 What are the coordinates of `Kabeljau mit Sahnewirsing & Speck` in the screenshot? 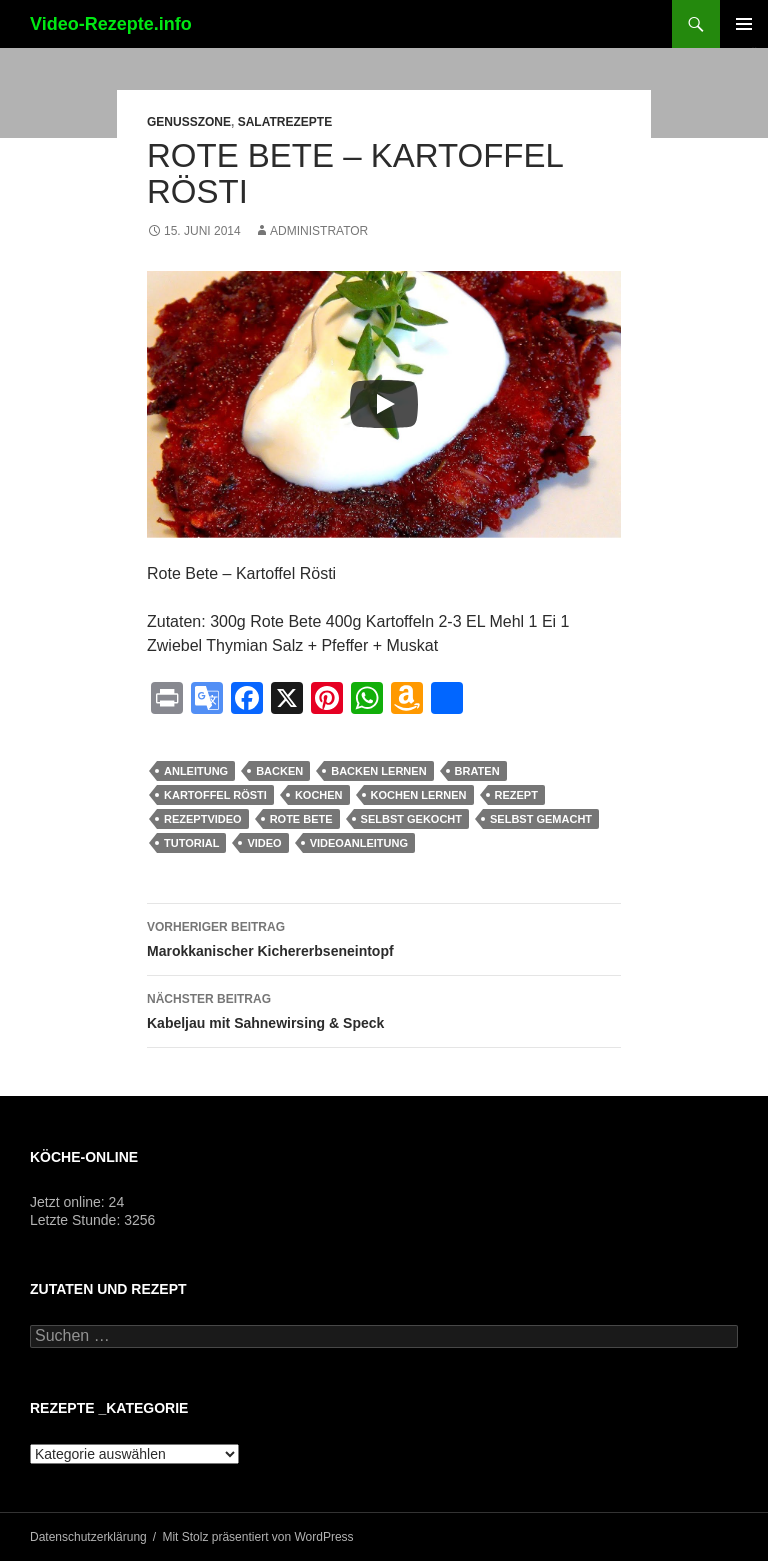 It's located at (384, 1009).